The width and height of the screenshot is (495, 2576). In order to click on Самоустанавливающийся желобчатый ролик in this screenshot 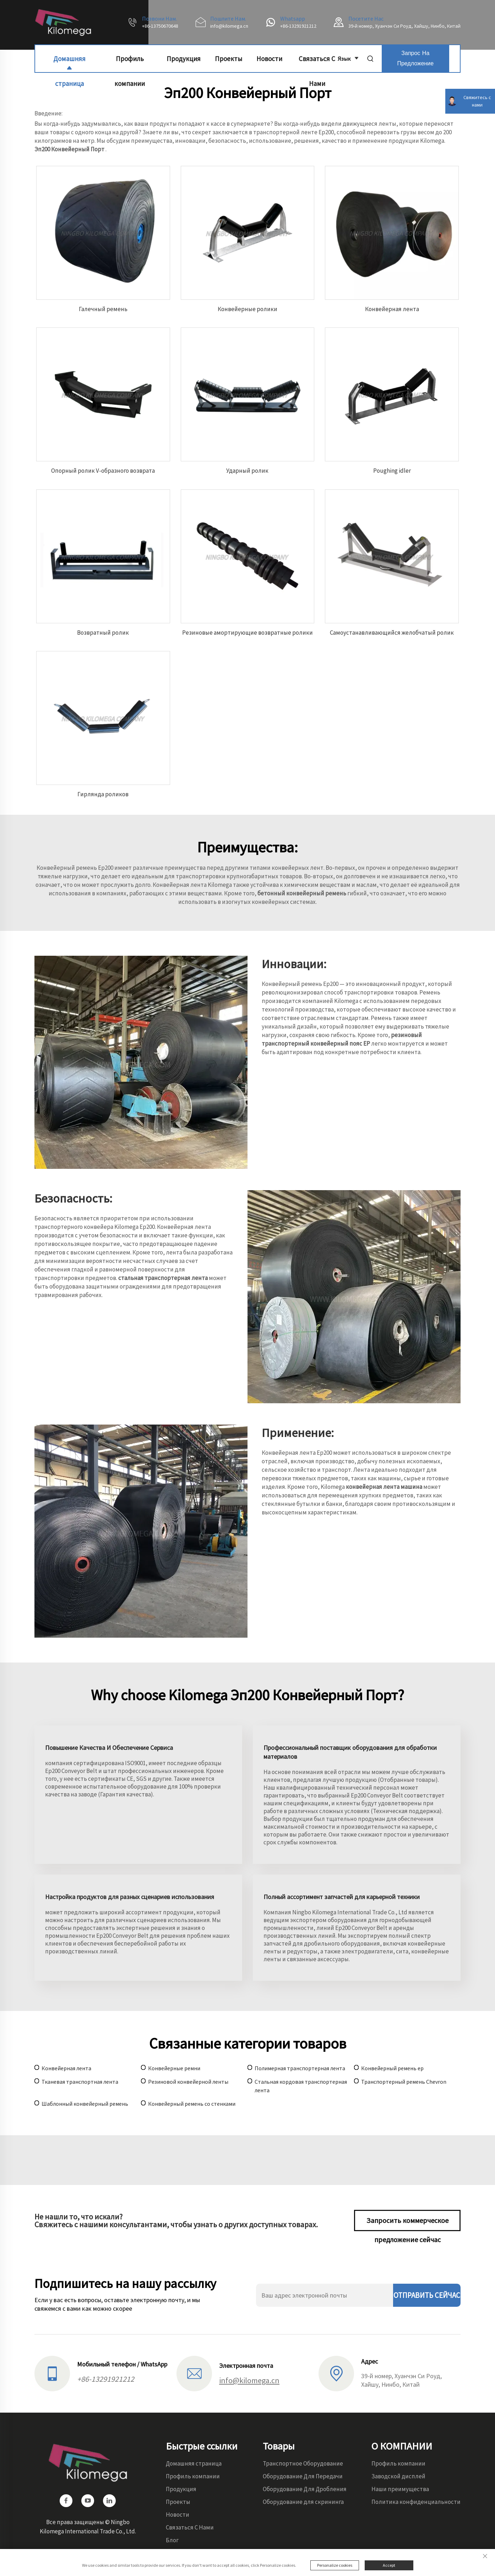, I will do `click(392, 632)`.